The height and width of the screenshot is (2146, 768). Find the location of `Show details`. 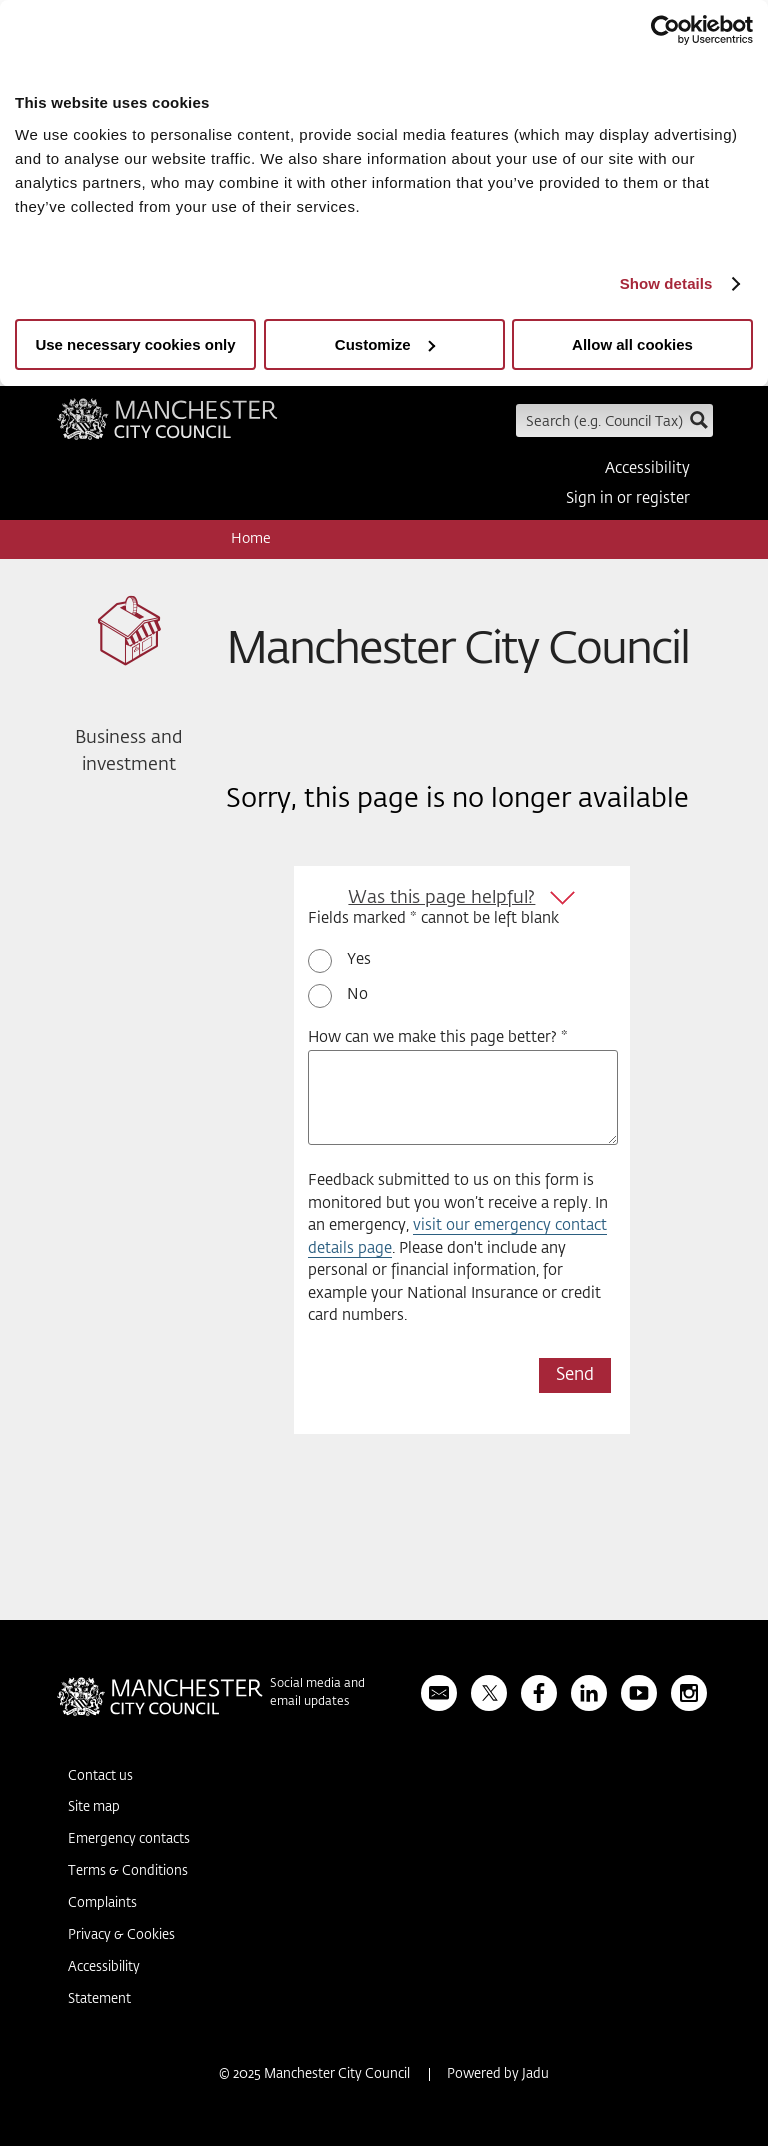

Show details is located at coordinates (666, 283).